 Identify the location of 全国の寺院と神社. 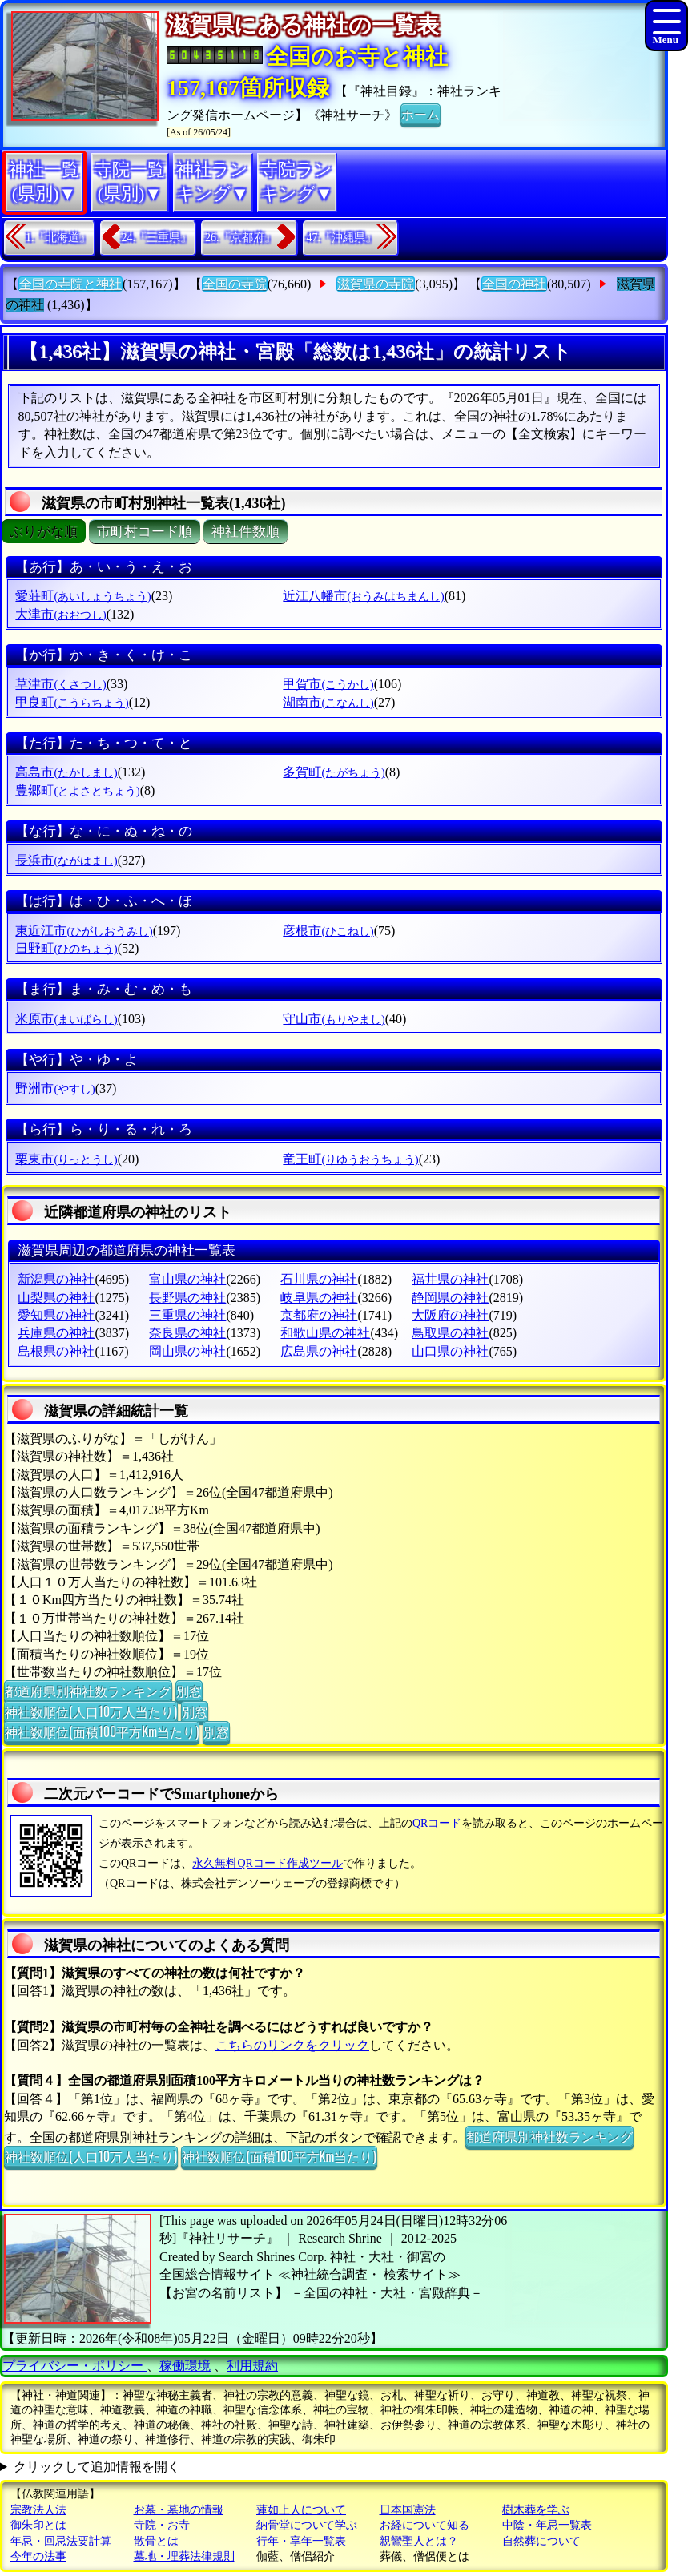
(70, 284).